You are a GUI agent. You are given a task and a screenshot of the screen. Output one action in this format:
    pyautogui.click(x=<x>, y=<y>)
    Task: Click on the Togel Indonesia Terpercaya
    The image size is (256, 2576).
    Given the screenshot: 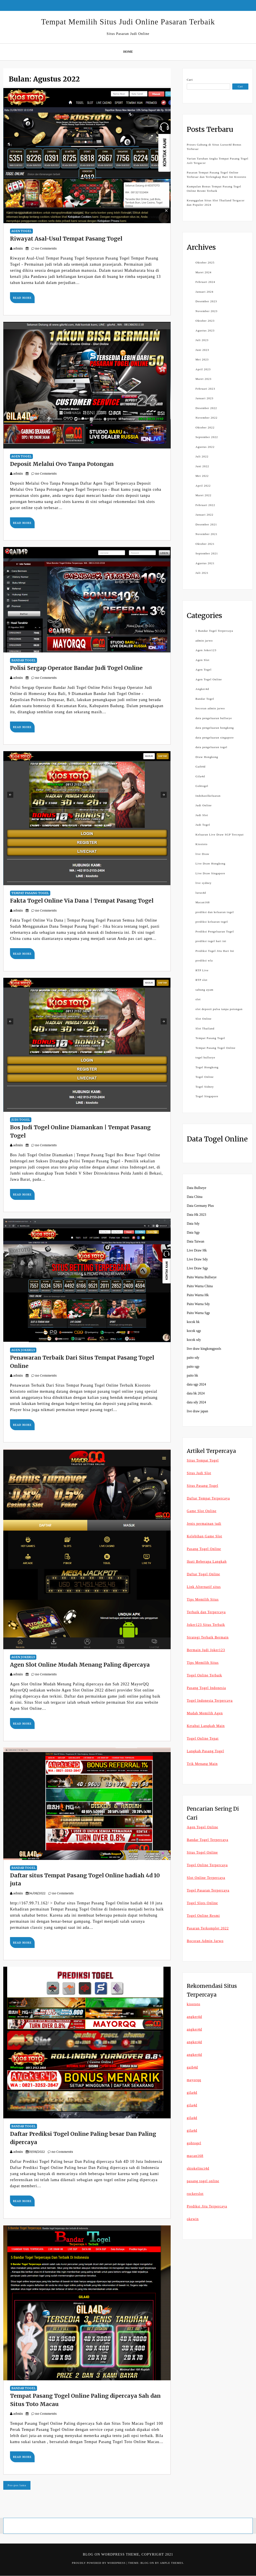 What is the action you would take?
    pyautogui.click(x=210, y=1701)
    